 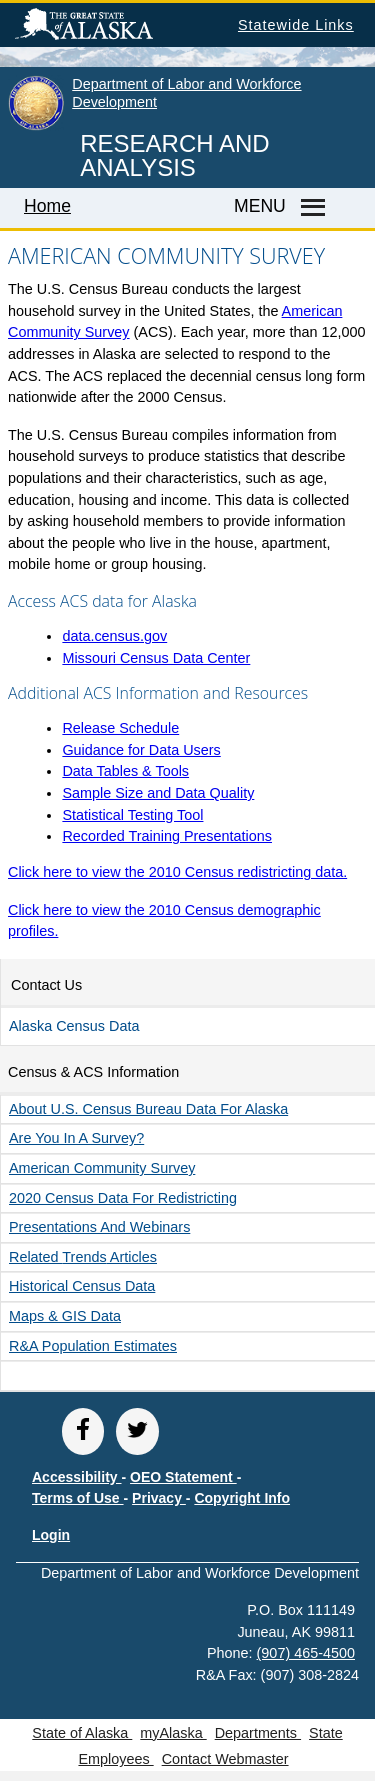 I want to click on Maps & GIS Data, so click(x=65, y=1316).